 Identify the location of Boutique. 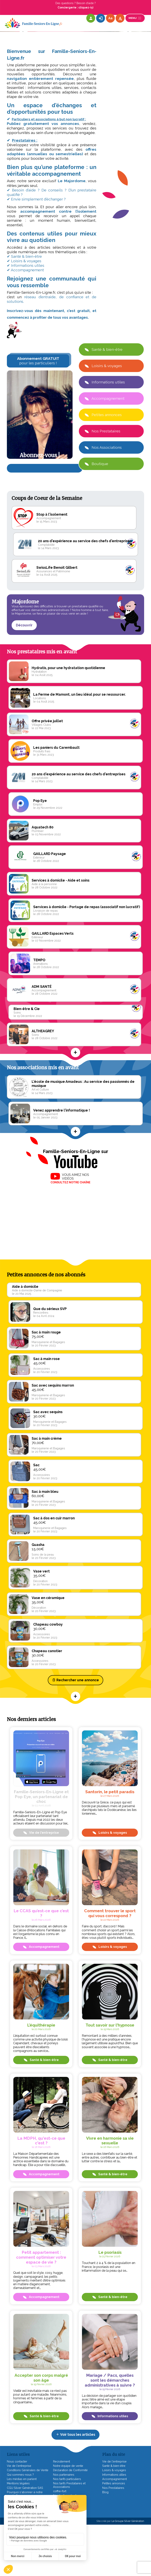
(96, 515).